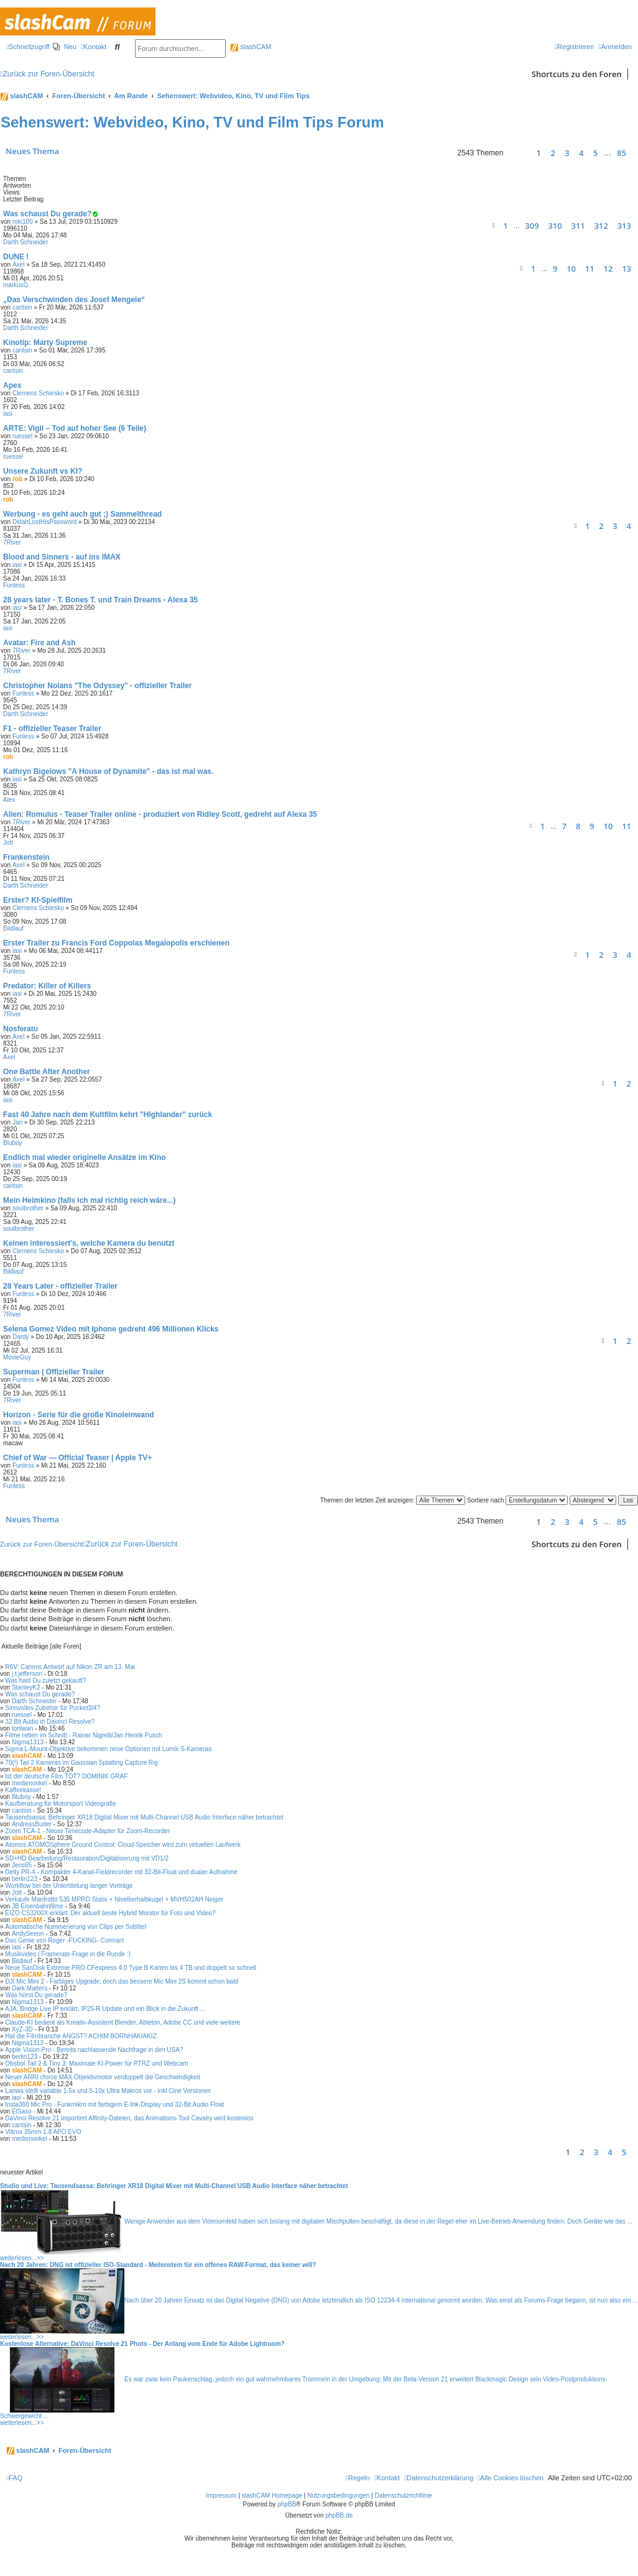  What do you see at coordinates (532, 225) in the screenshot?
I see `309` at bounding box center [532, 225].